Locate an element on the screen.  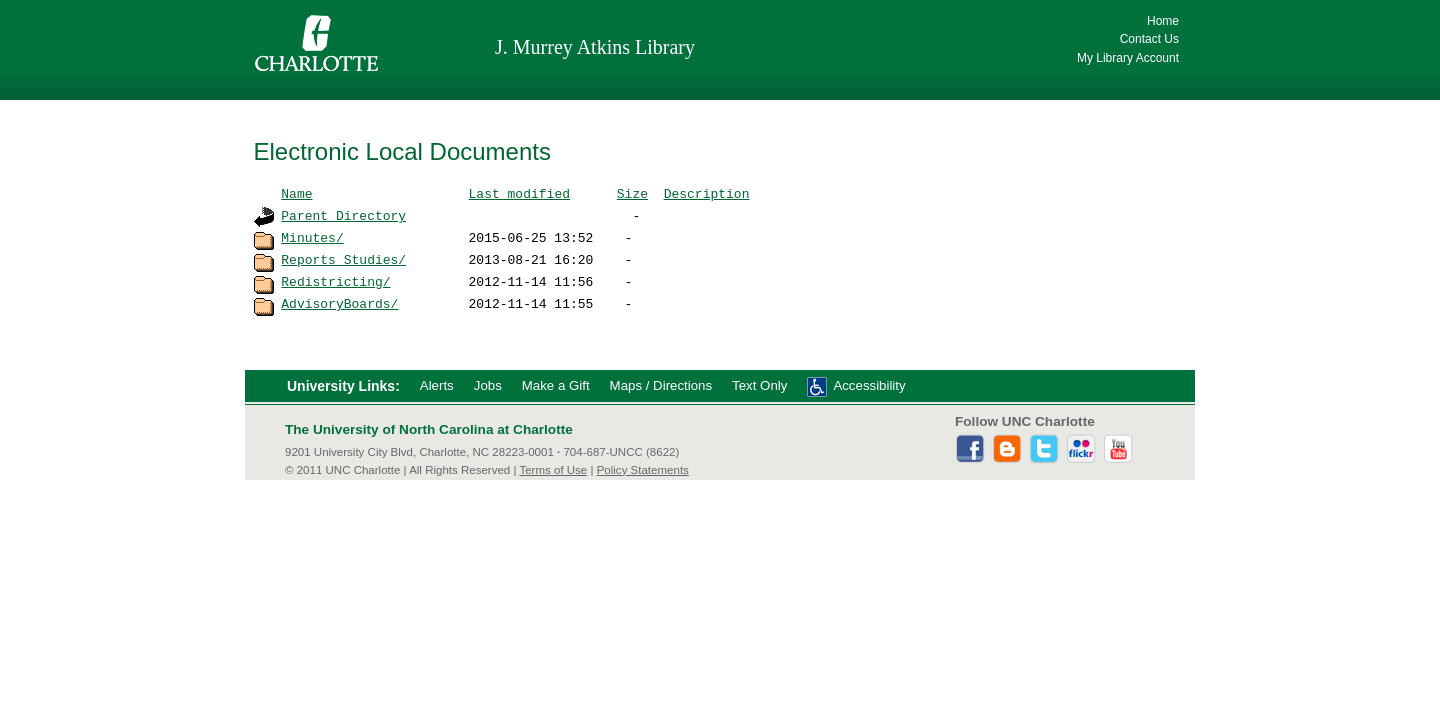
J. Murrey Atkins Library is located at coordinates (595, 47).